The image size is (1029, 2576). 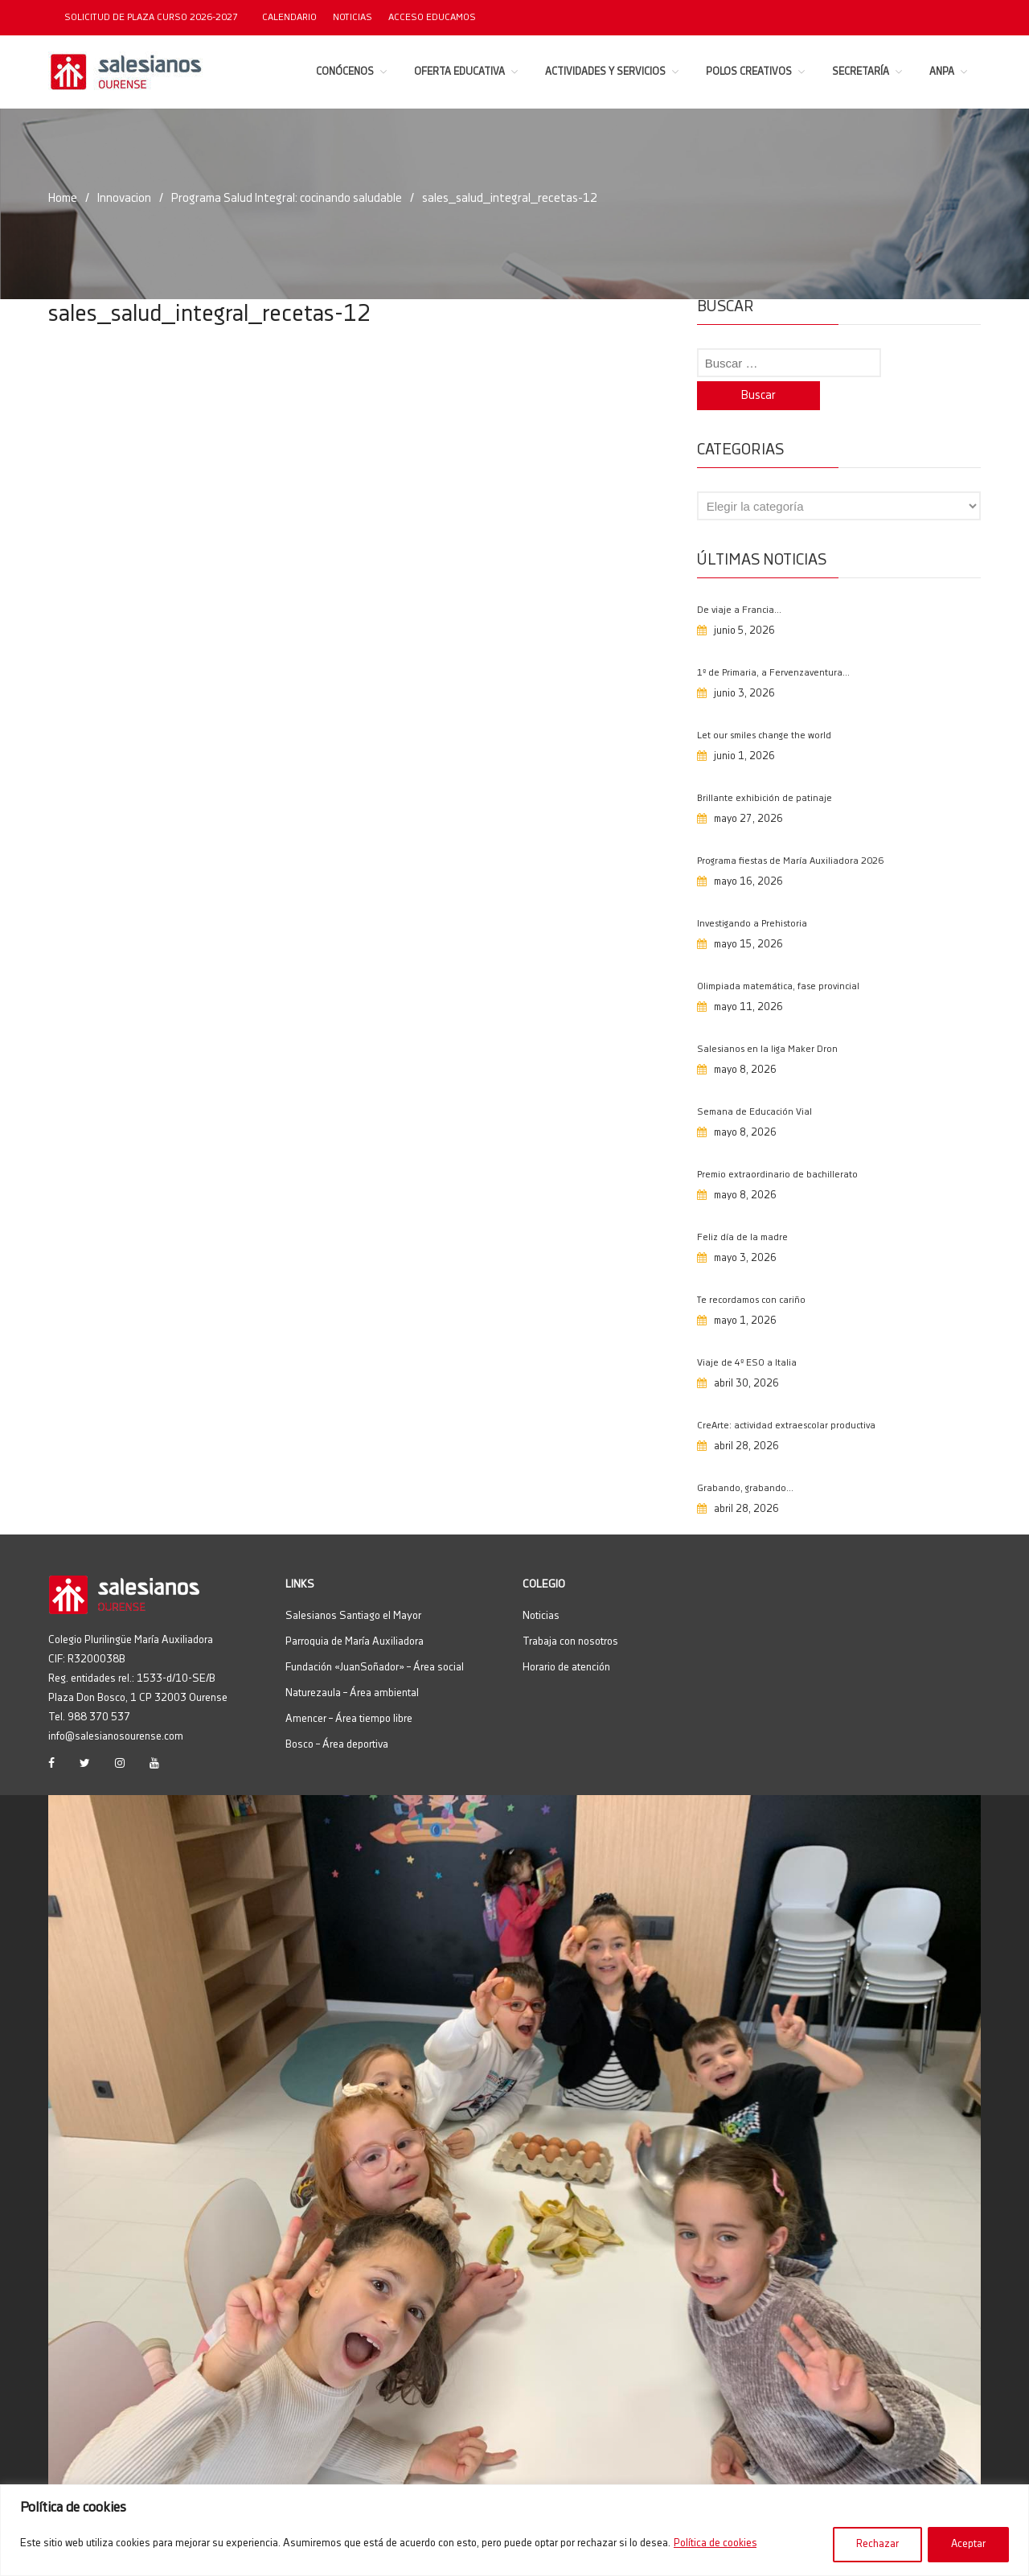 I want to click on Fundación «JuanSoñador» – Área social, so click(x=374, y=1638).